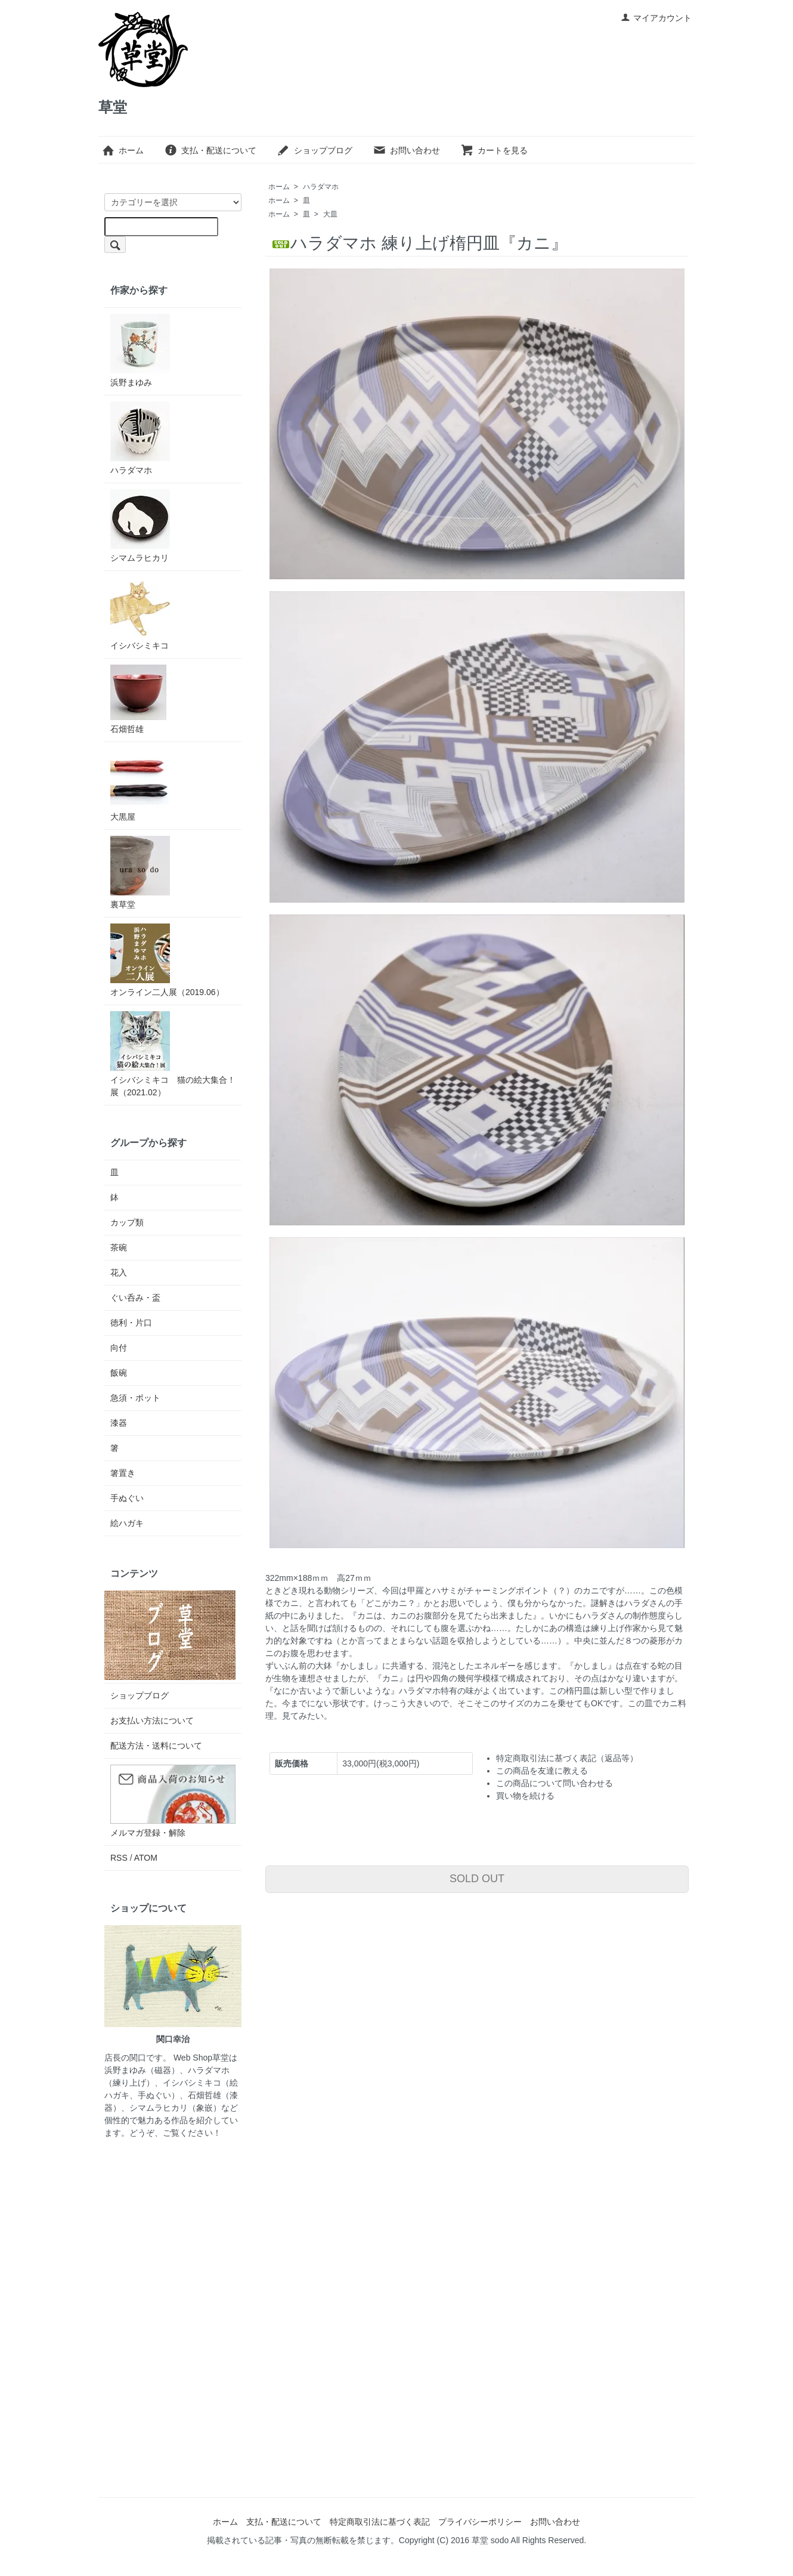 Image resolution: width=793 pixels, height=2576 pixels. What do you see at coordinates (554, 1783) in the screenshot?
I see `この商品について問い合わせる` at bounding box center [554, 1783].